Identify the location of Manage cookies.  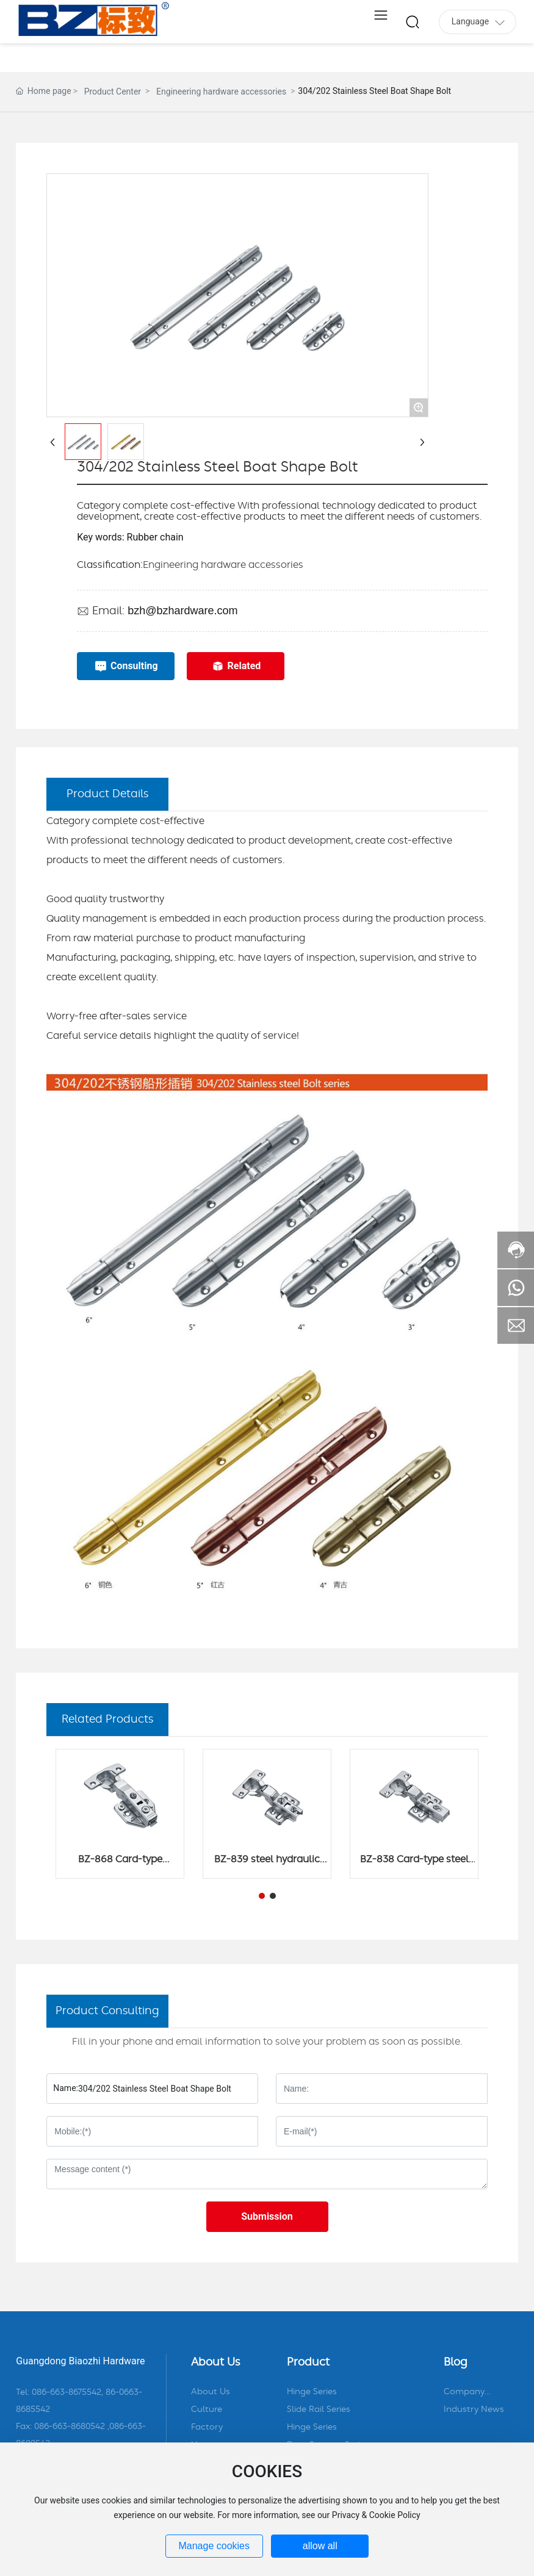
(214, 2546).